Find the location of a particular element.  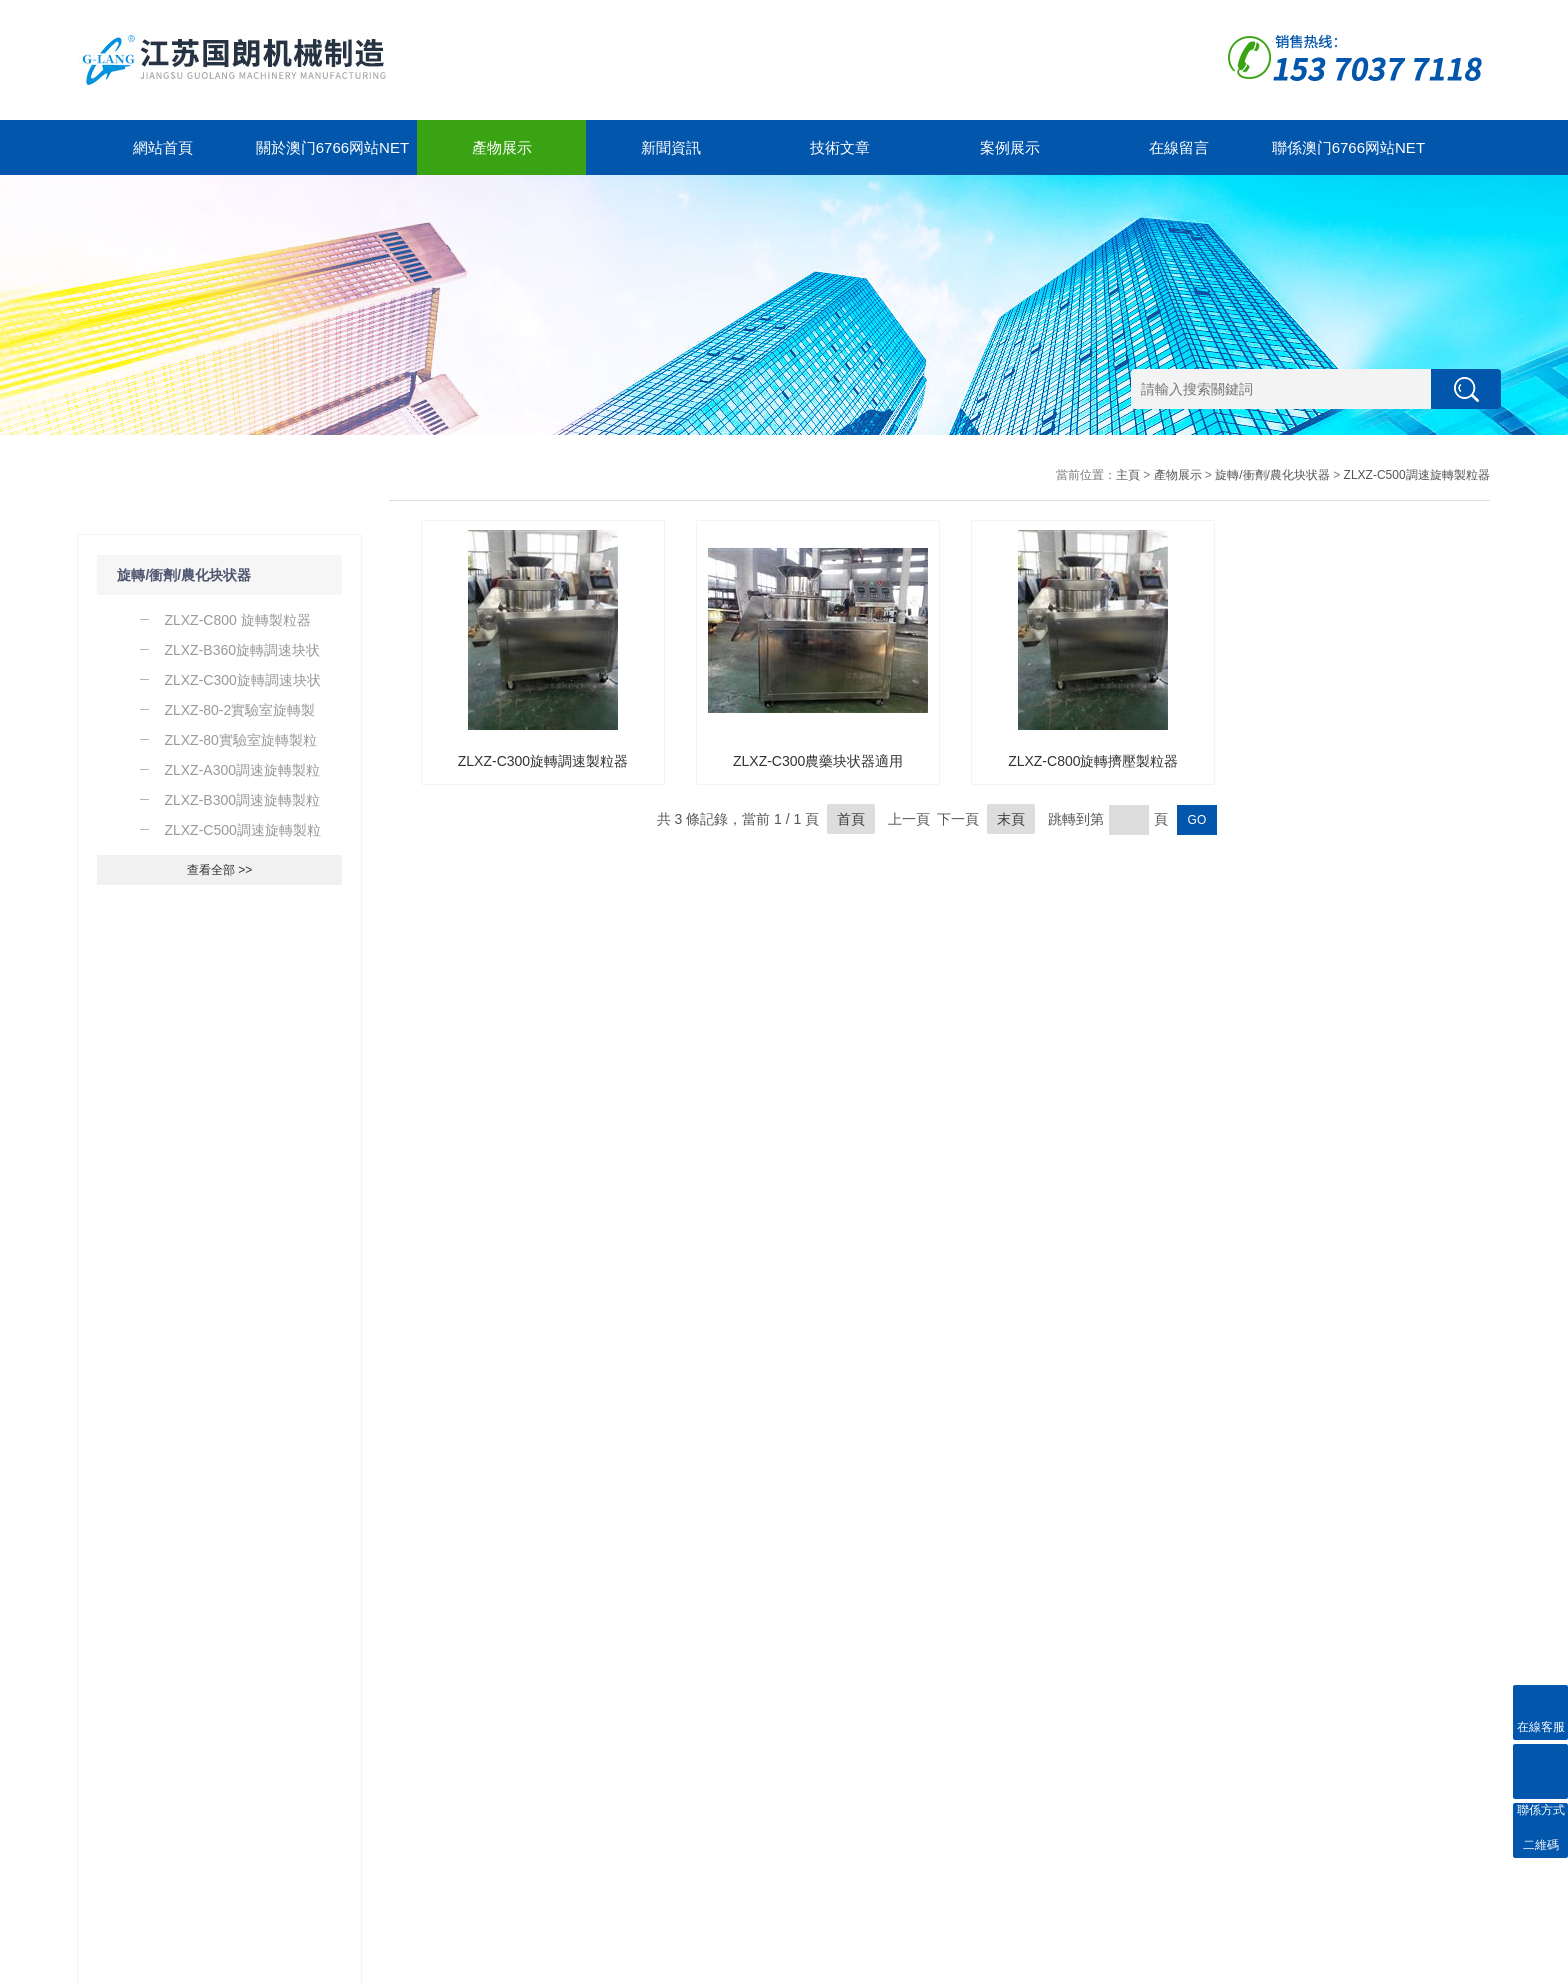

公司簡介 is located at coordinates (374, 1789).